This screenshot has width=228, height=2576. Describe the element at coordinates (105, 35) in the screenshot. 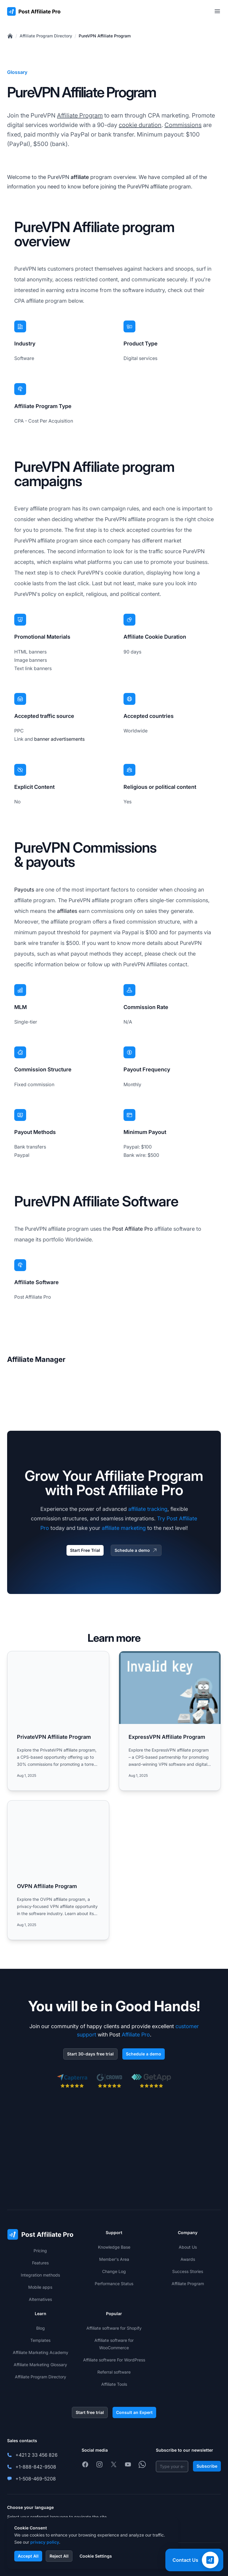

I see `PureVPN Affiliate Program` at that location.